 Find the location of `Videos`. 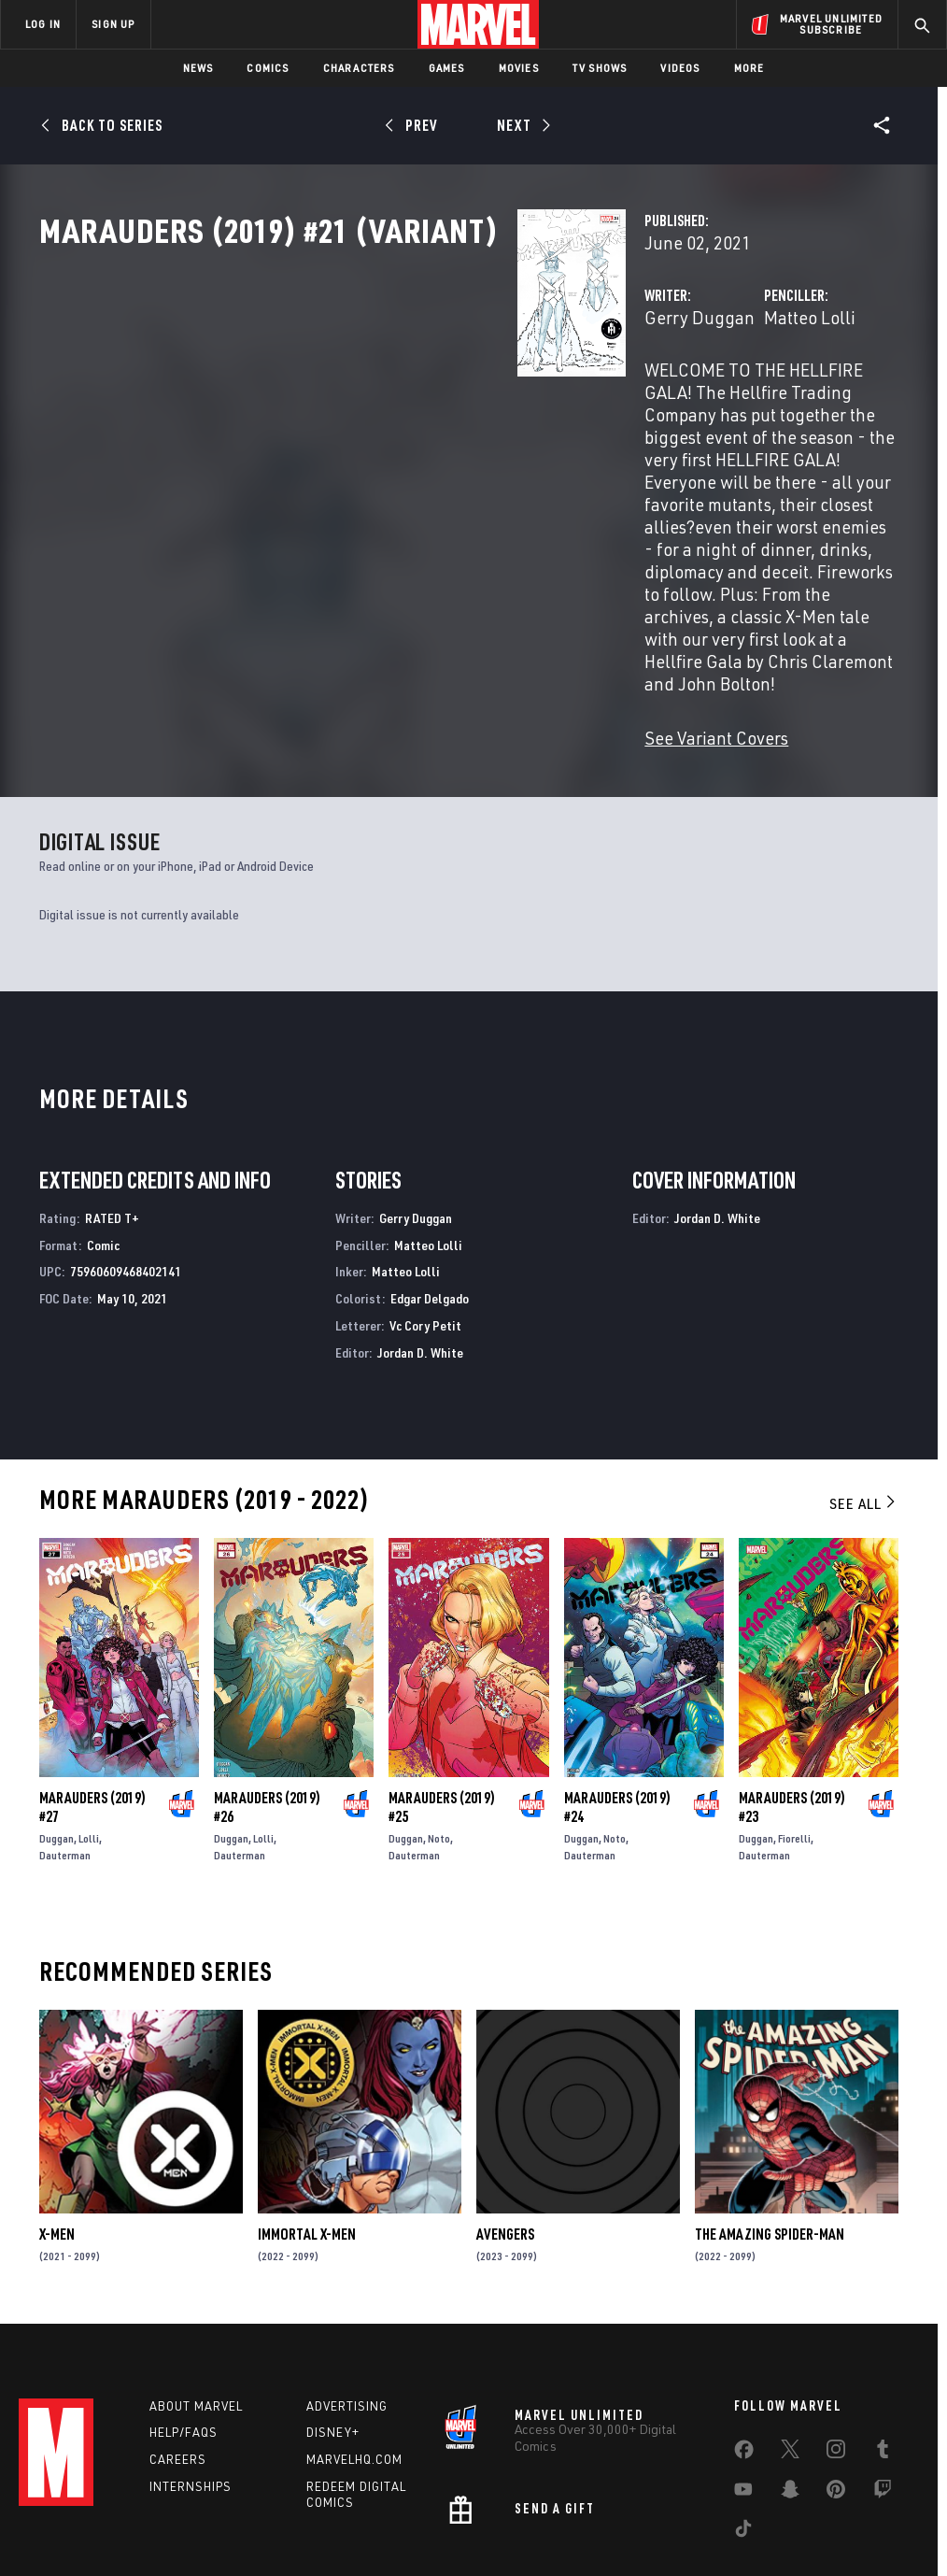

Videos is located at coordinates (680, 68).